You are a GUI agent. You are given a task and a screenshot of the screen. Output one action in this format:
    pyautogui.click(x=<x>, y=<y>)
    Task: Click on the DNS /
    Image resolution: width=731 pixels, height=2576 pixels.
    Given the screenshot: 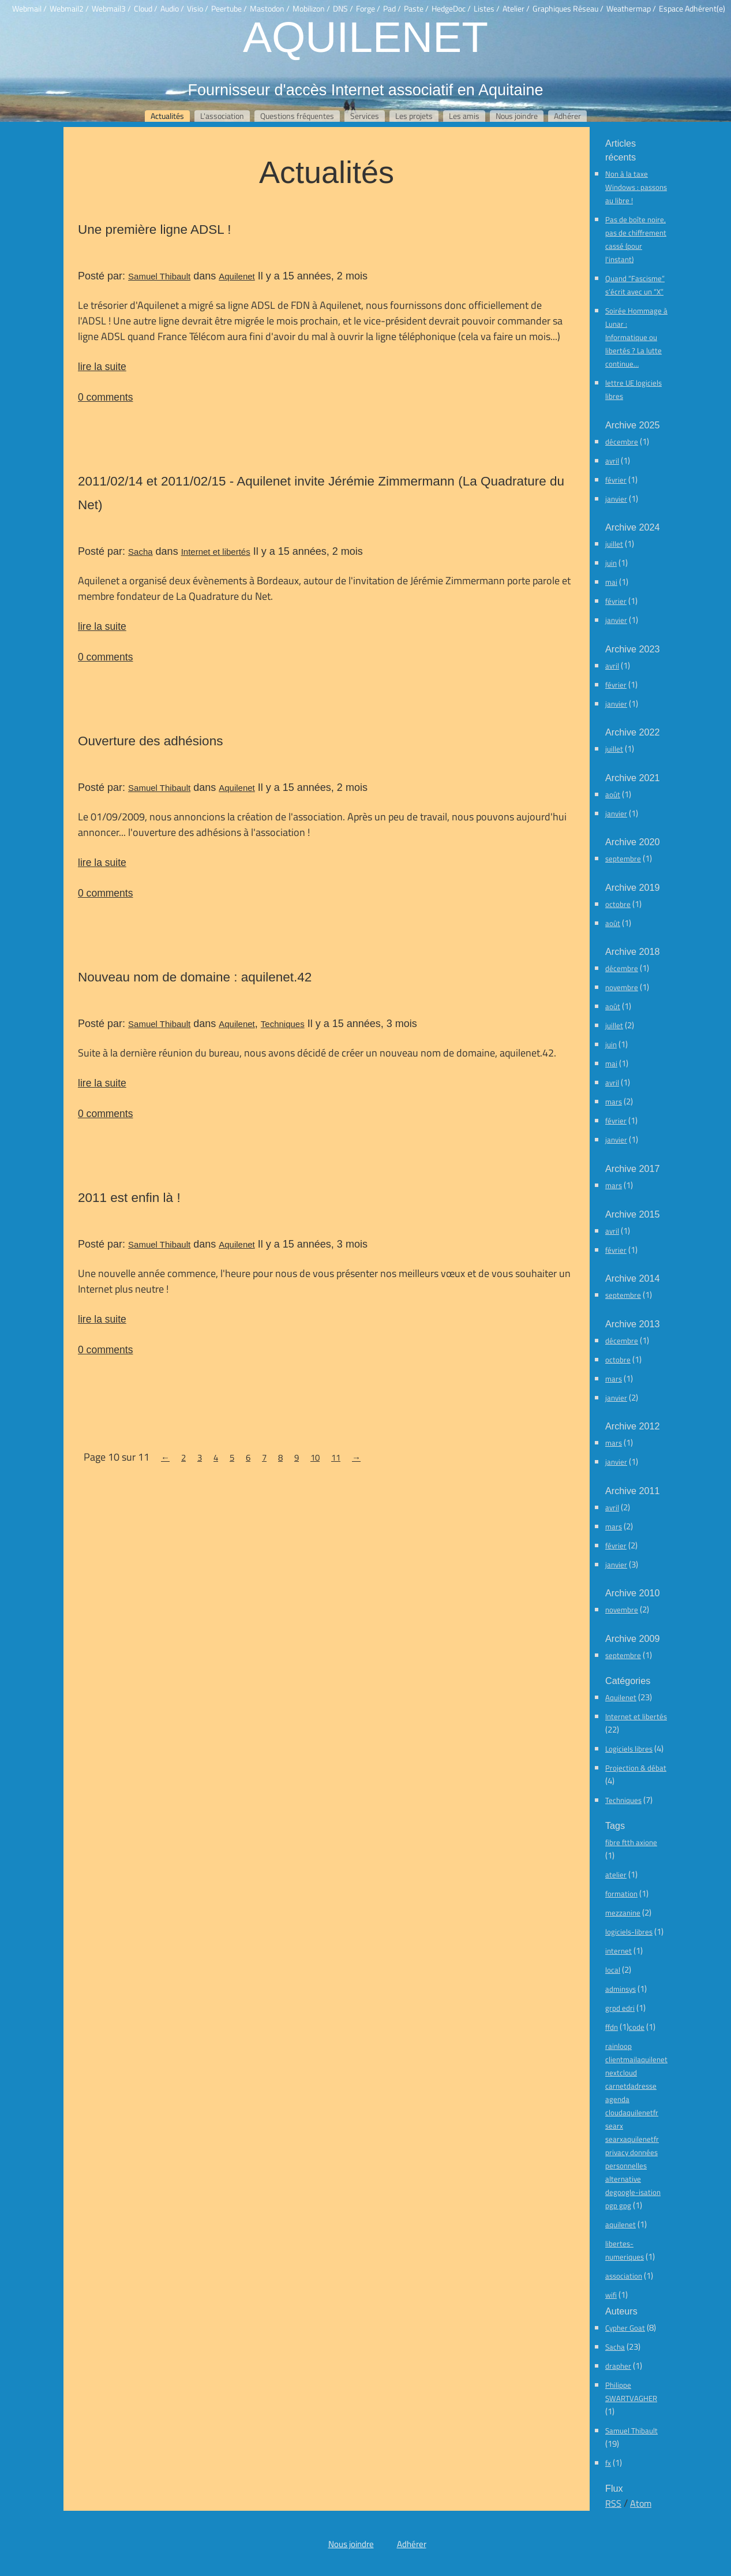 What is the action you would take?
    pyautogui.click(x=343, y=8)
    